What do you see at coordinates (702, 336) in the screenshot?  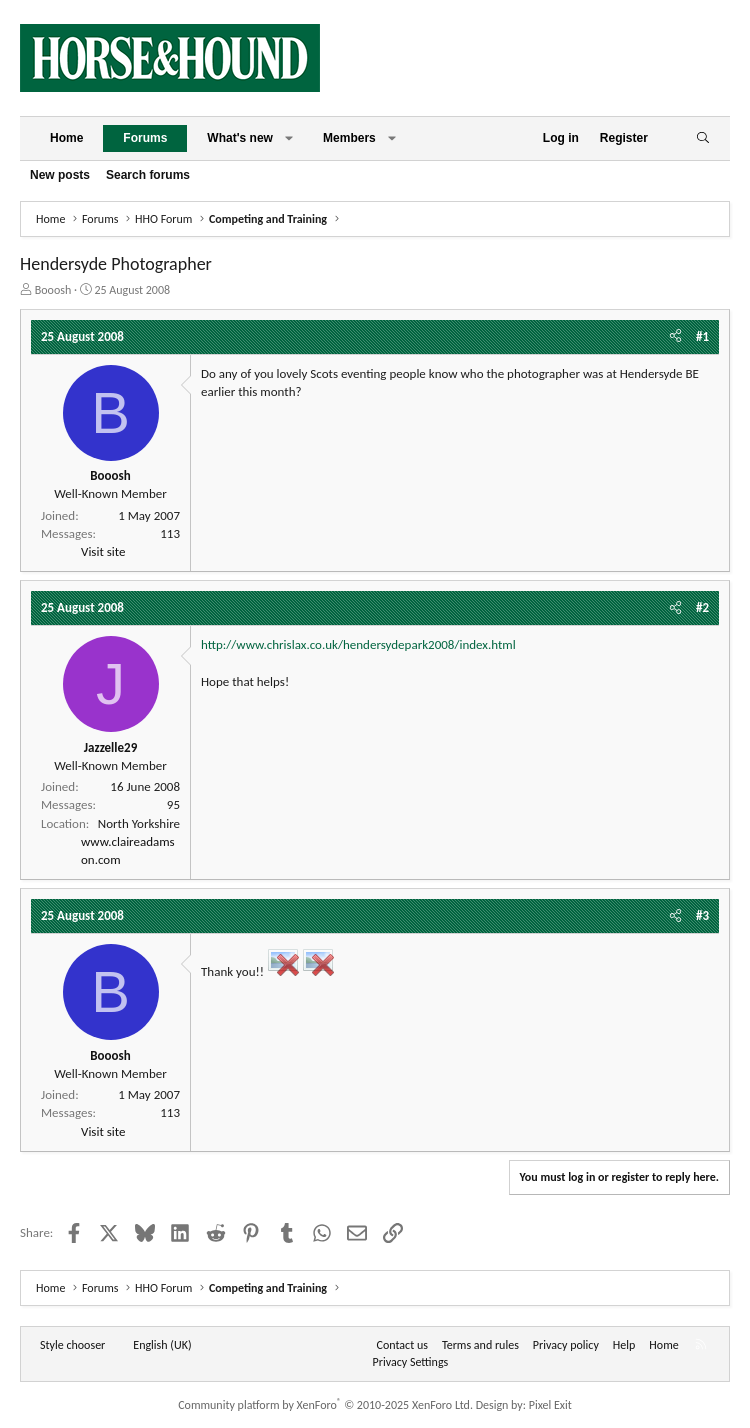 I see `#1` at bounding box center [702, 336].